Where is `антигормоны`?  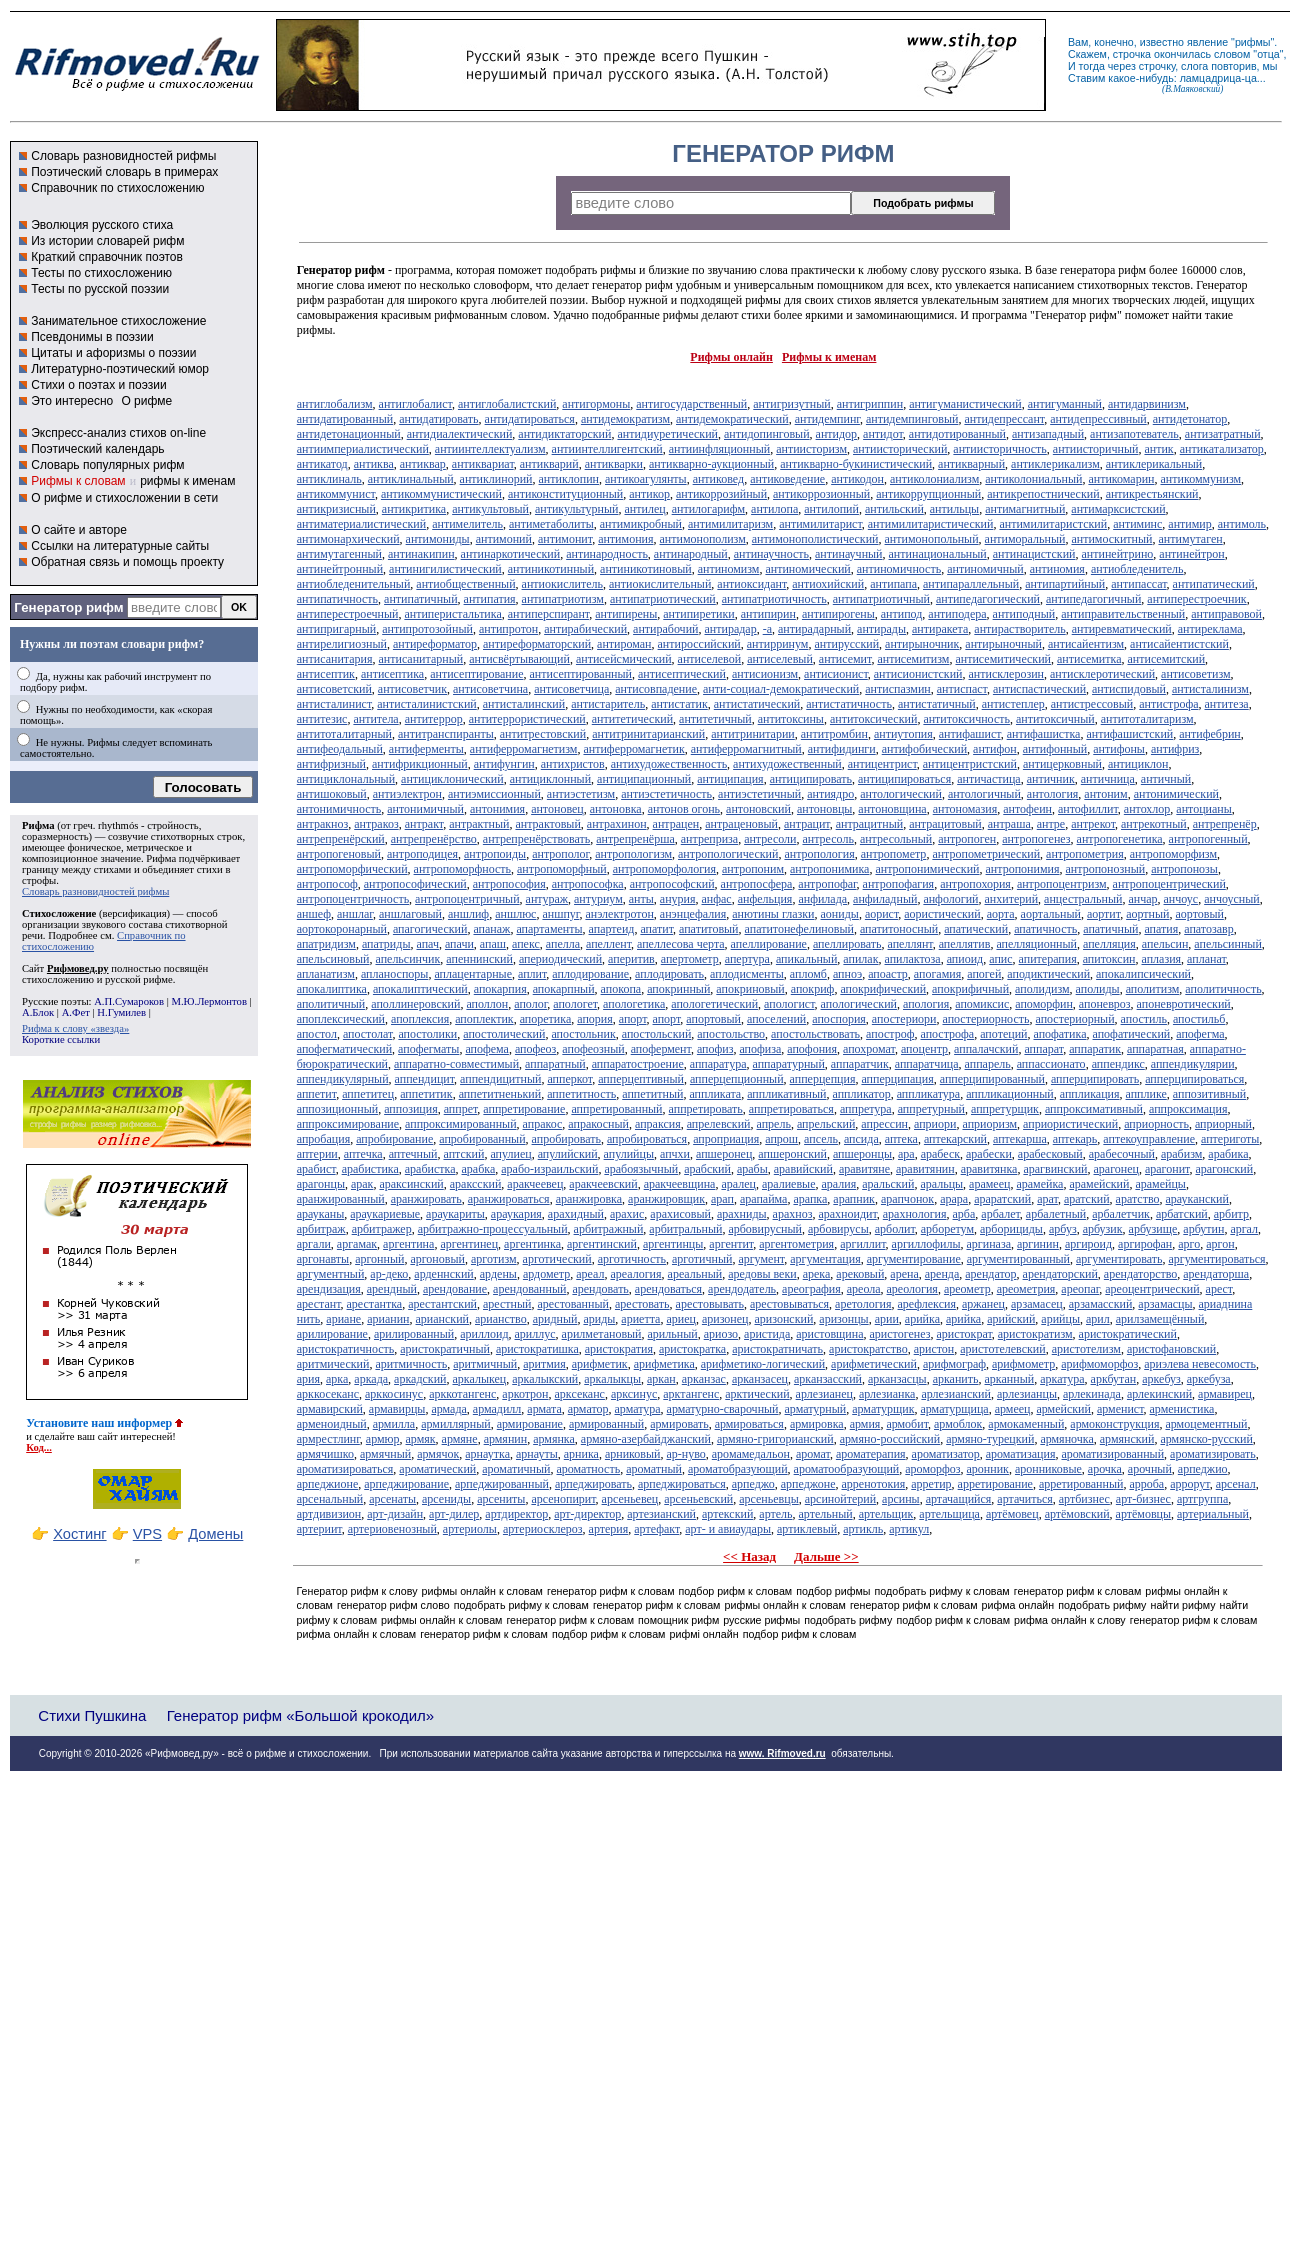 антигормоны is located at coordinates (596, 404).